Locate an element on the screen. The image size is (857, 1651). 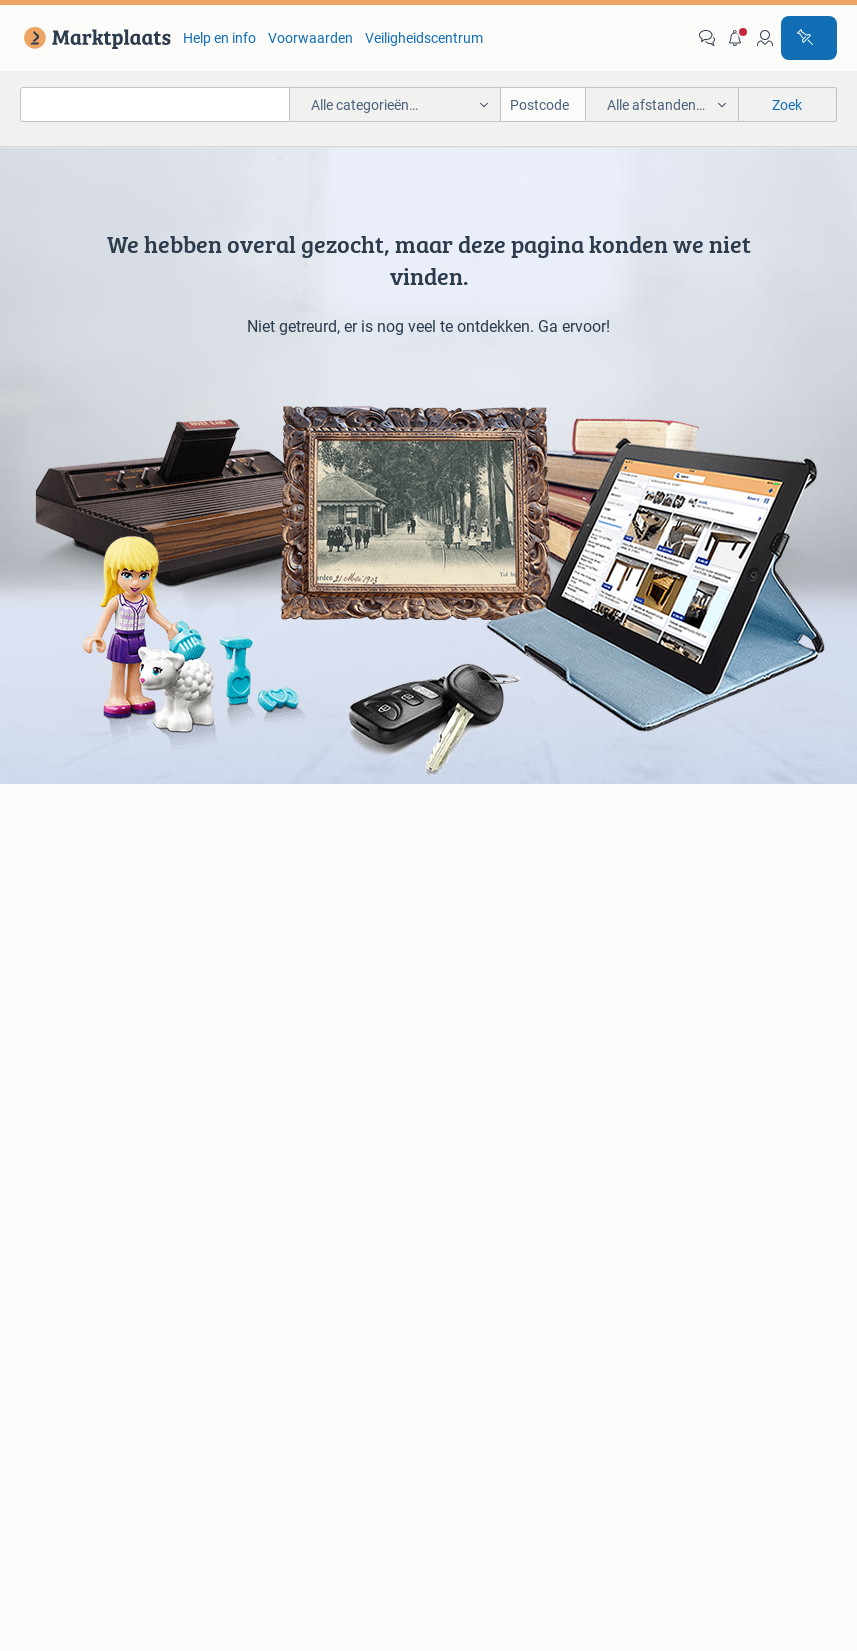
[link] is located at coordinates (93, 38).